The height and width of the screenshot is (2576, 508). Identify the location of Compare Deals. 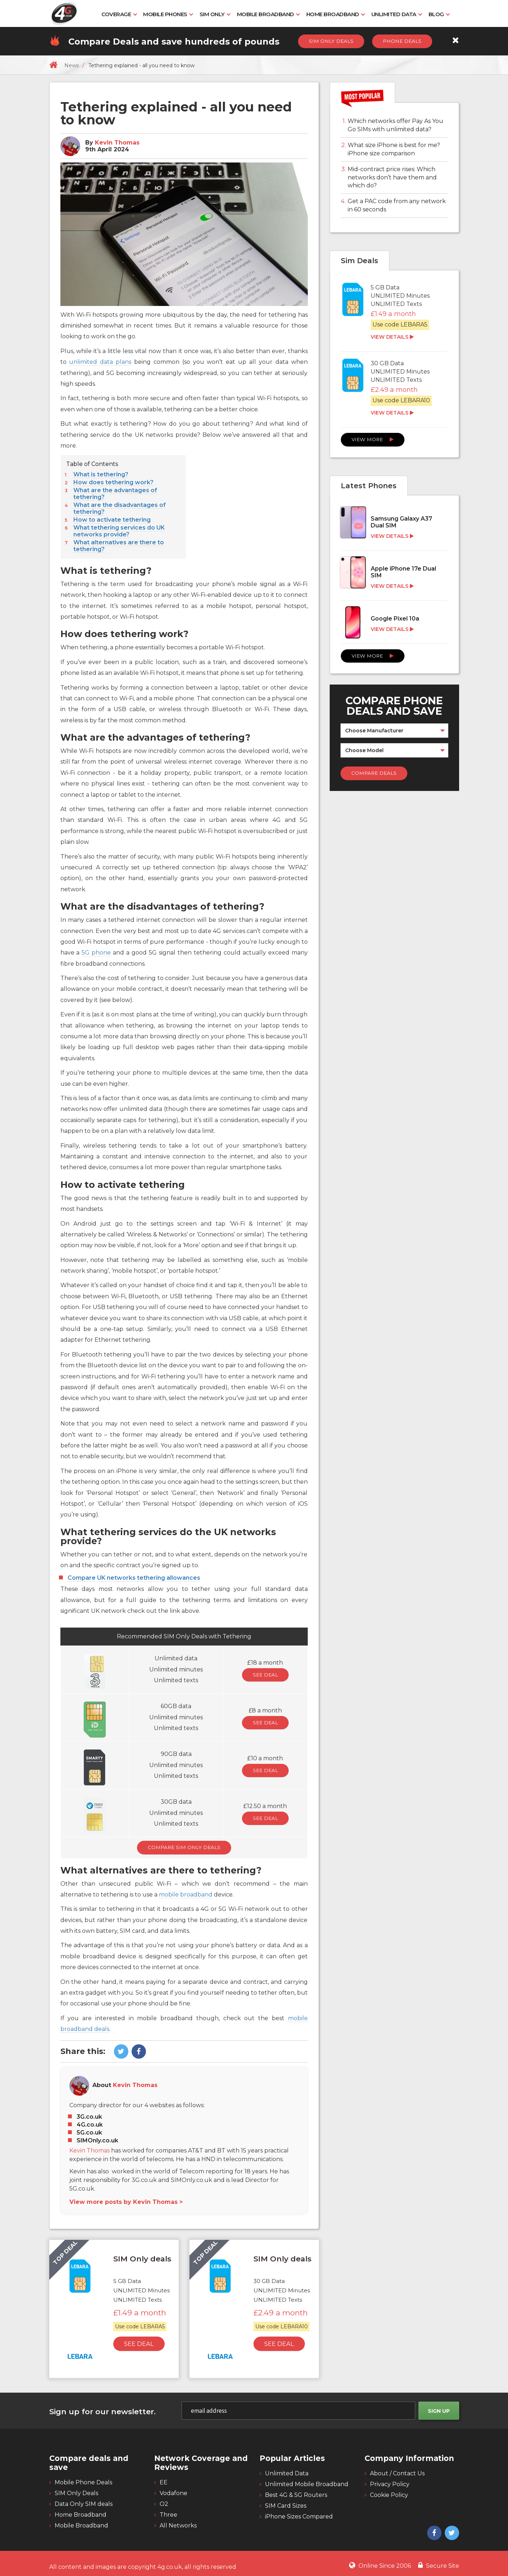
(374, 773).